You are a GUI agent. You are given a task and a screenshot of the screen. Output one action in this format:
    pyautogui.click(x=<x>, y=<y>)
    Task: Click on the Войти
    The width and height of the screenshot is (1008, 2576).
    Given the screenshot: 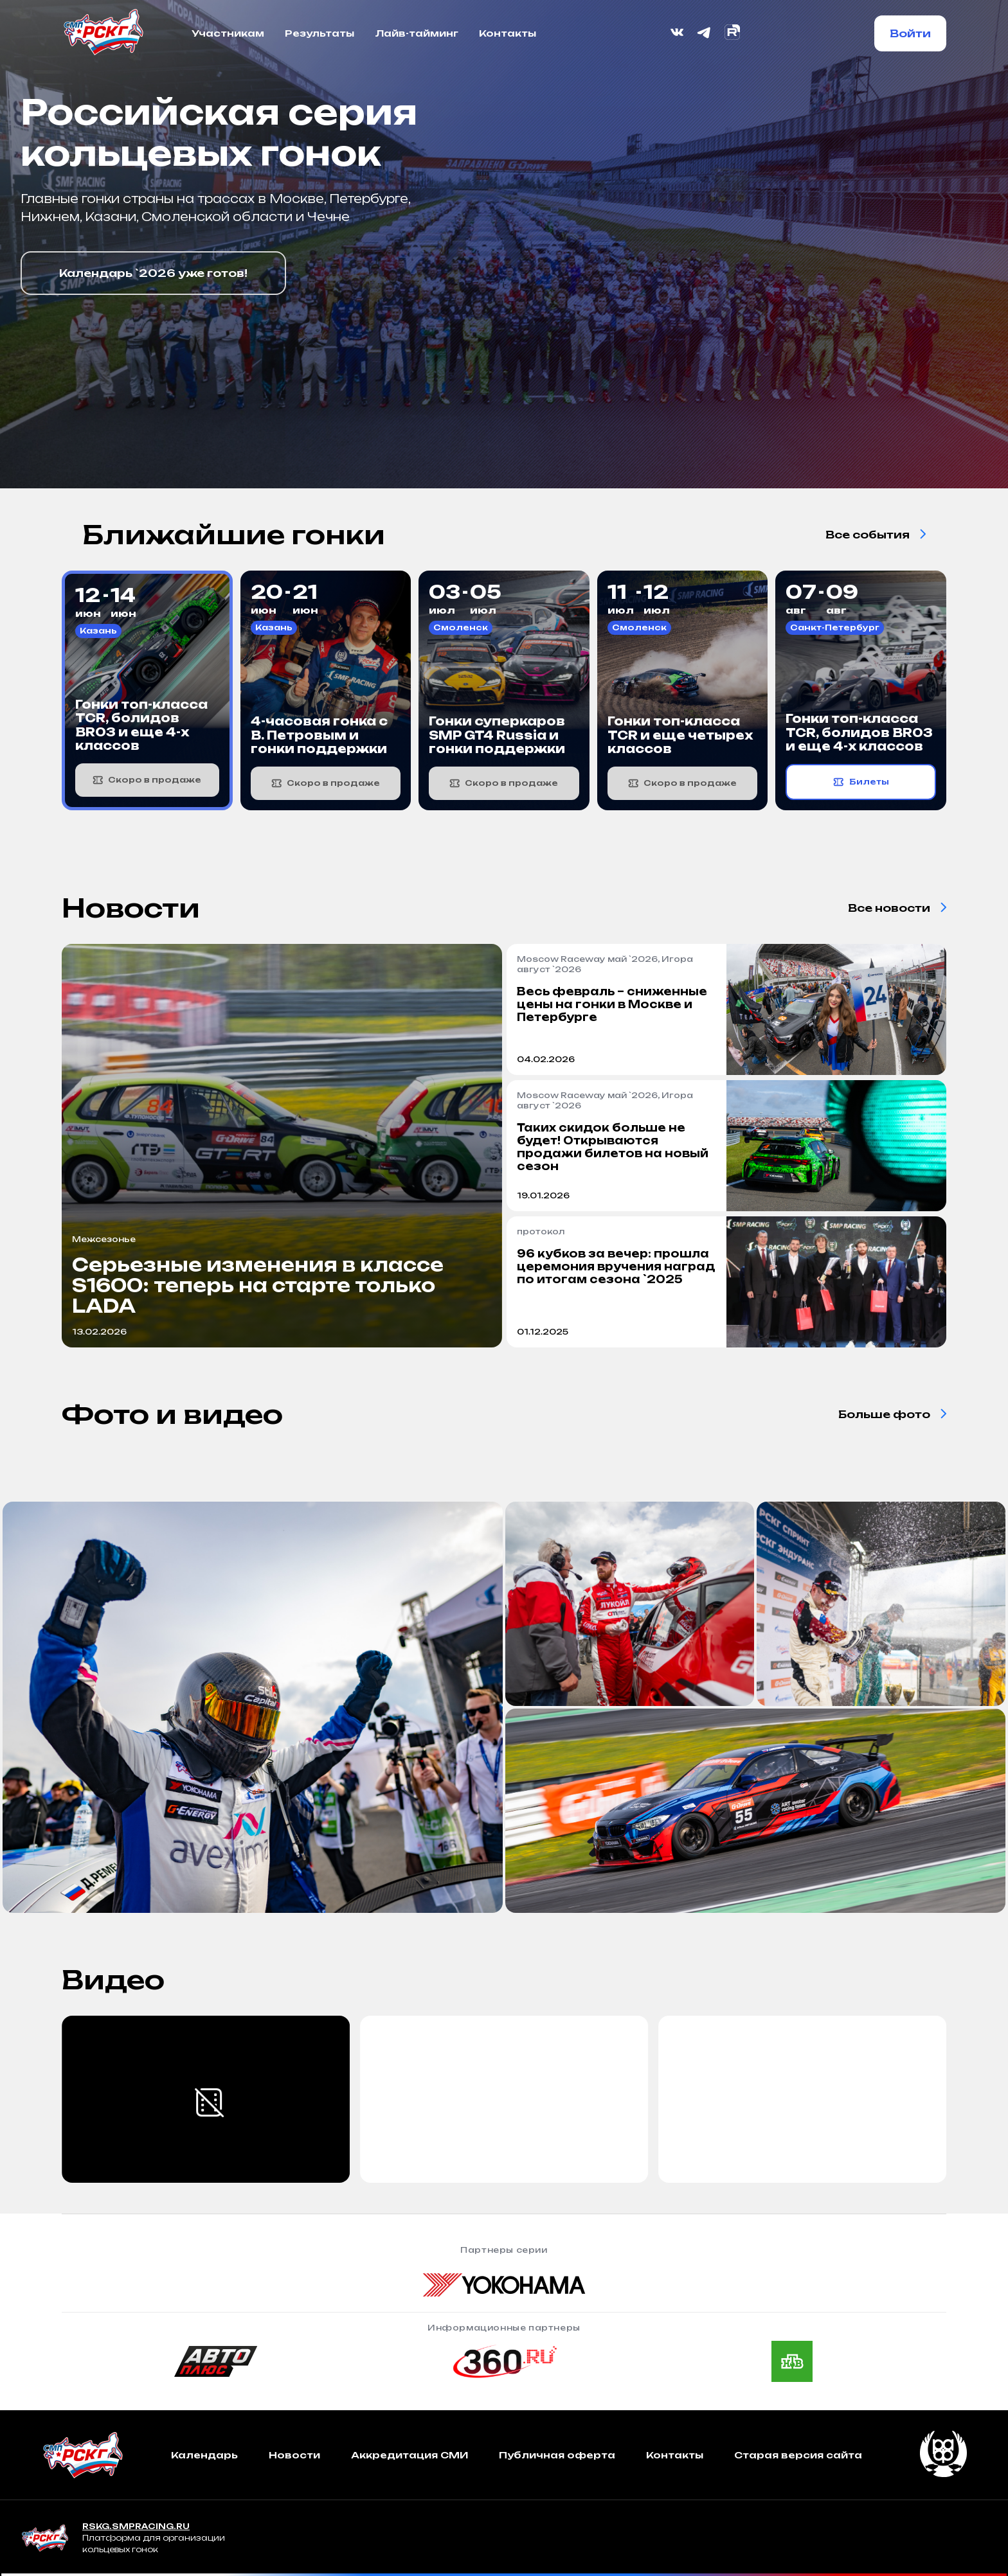 What is the action you would take?
    pyautogui.click(x=910, y=33)
    